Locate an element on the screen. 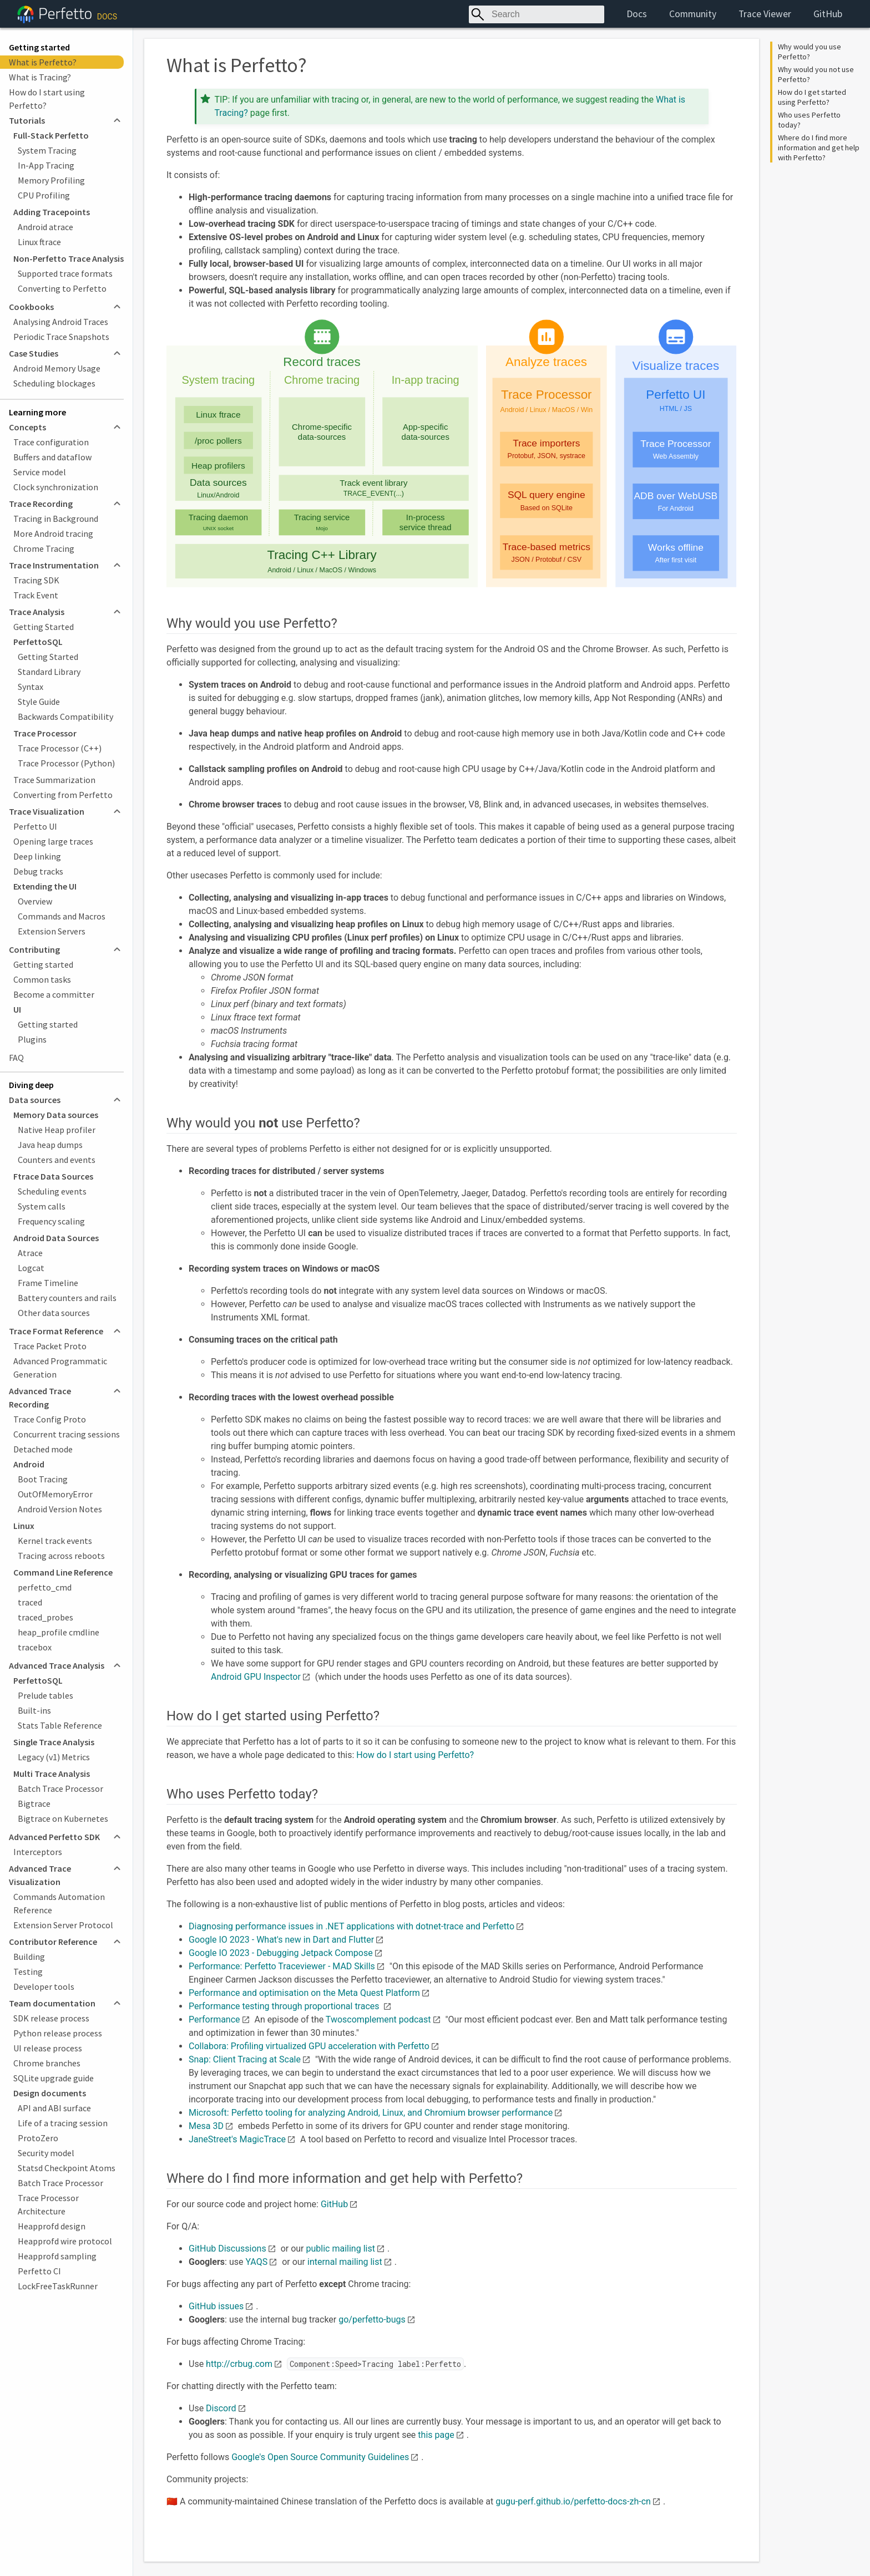 The height and width of the screenshot is (2576, 870). Trace Viewer is located at coordinates (765, 14).